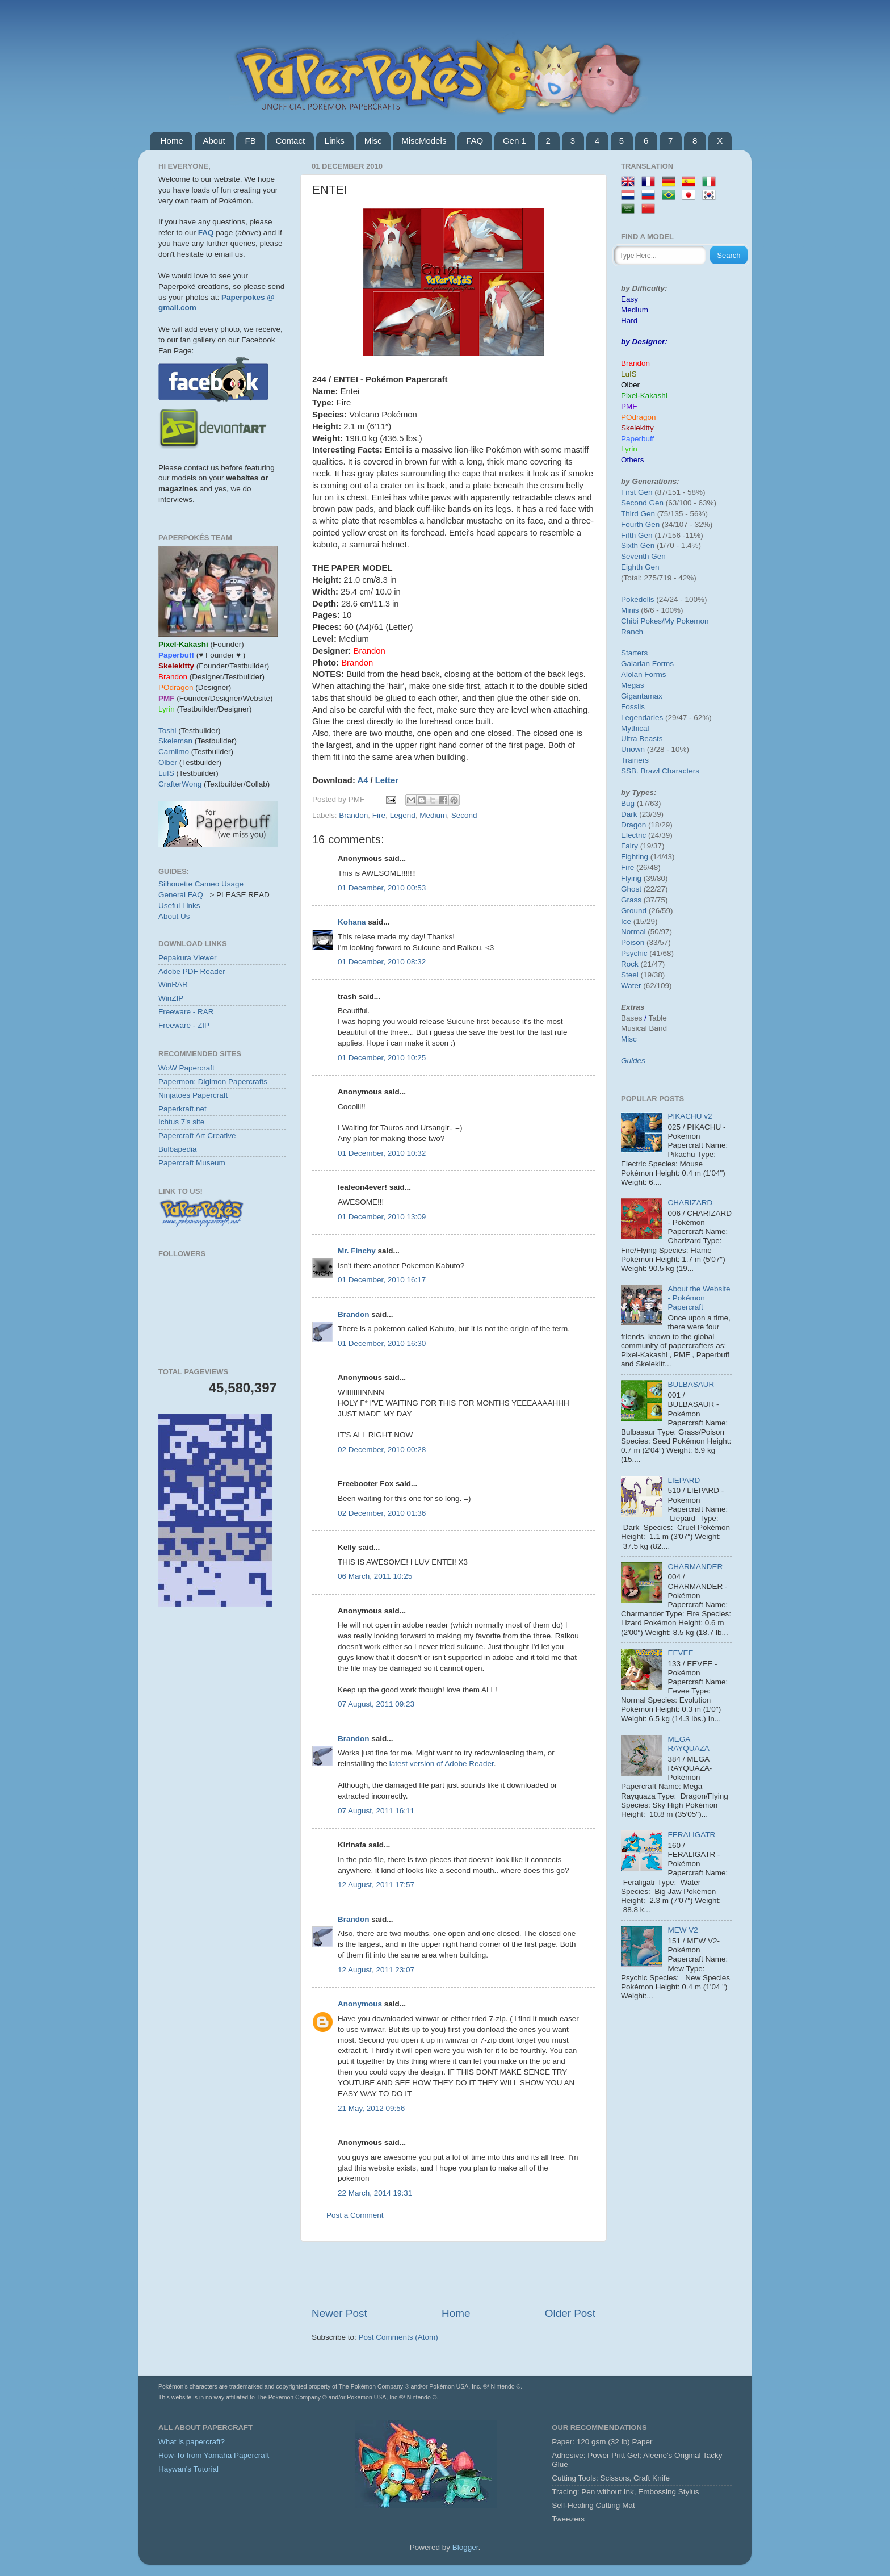  What do you see at coordinates (398, 2337) in the screenshot?
I see `Post Comments (Atom)` at bounding box center [398, 2337].